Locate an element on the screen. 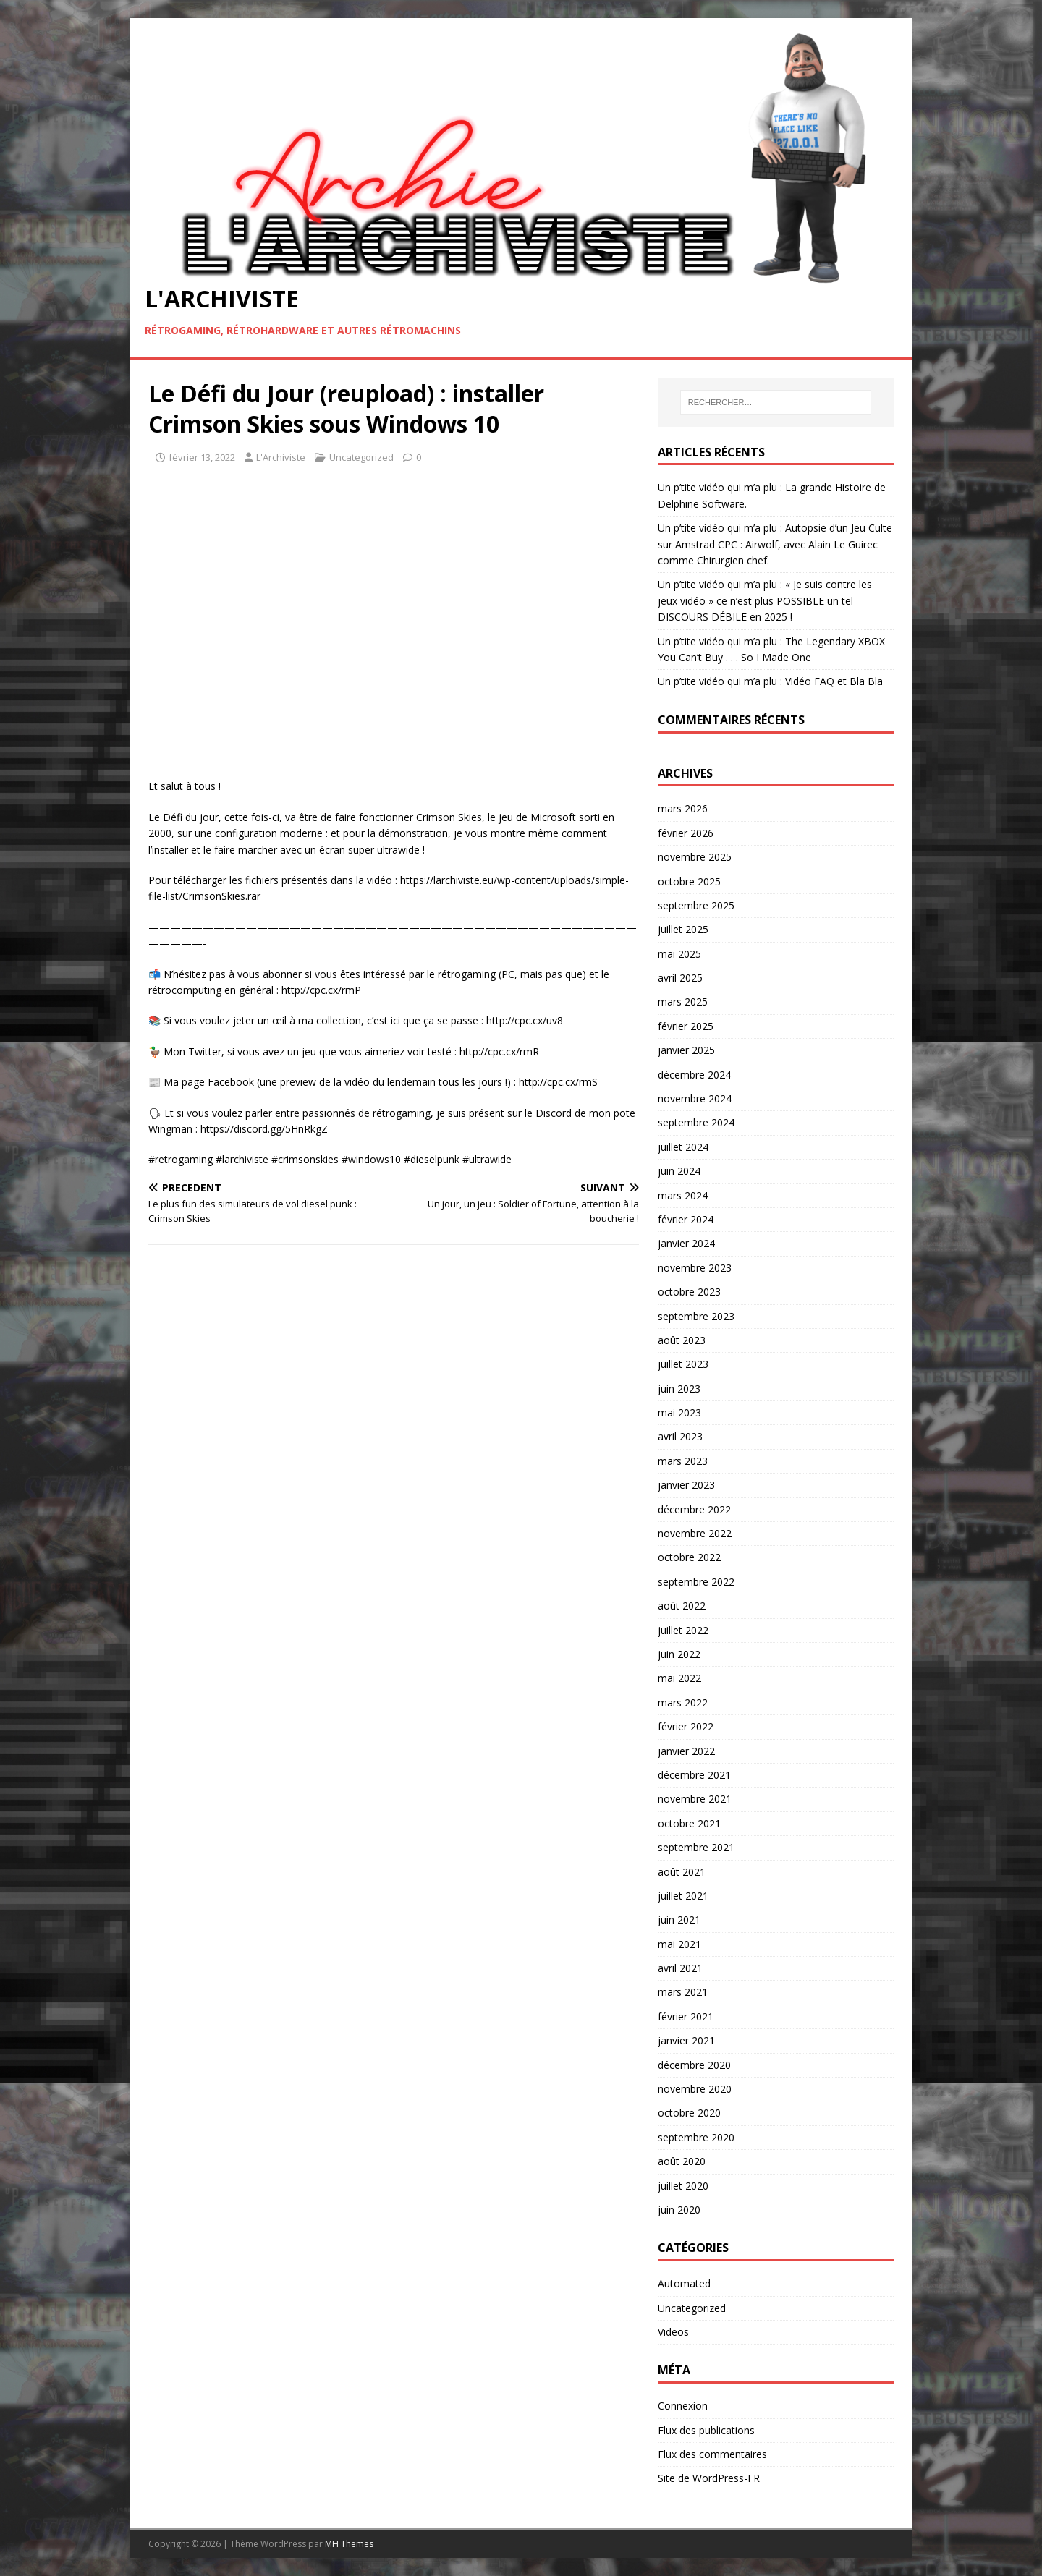  juillet 2021 is located at coordinates (683, 1896).